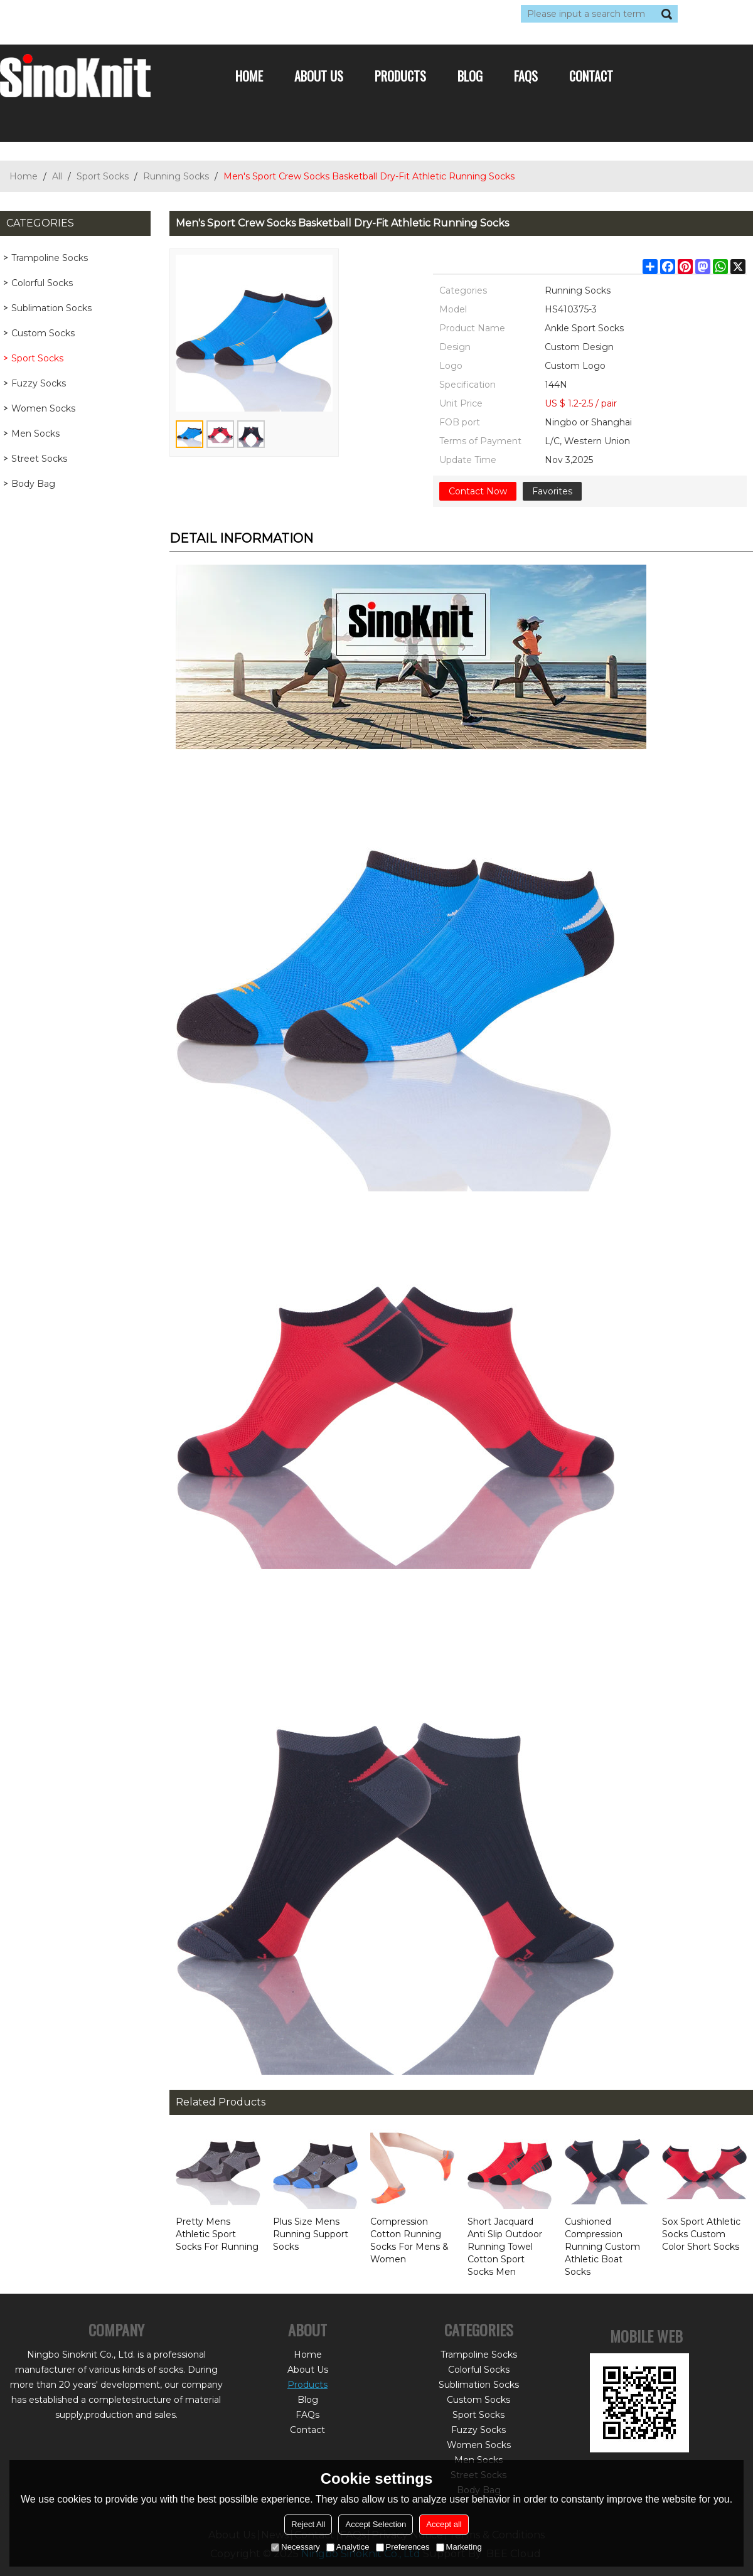 Image resolution: width=753 pixels, height=2576 pixels. What do you see at coordinates (76, 13) in the screenshot?
I see `Log in` at bounding box center [76, 13].